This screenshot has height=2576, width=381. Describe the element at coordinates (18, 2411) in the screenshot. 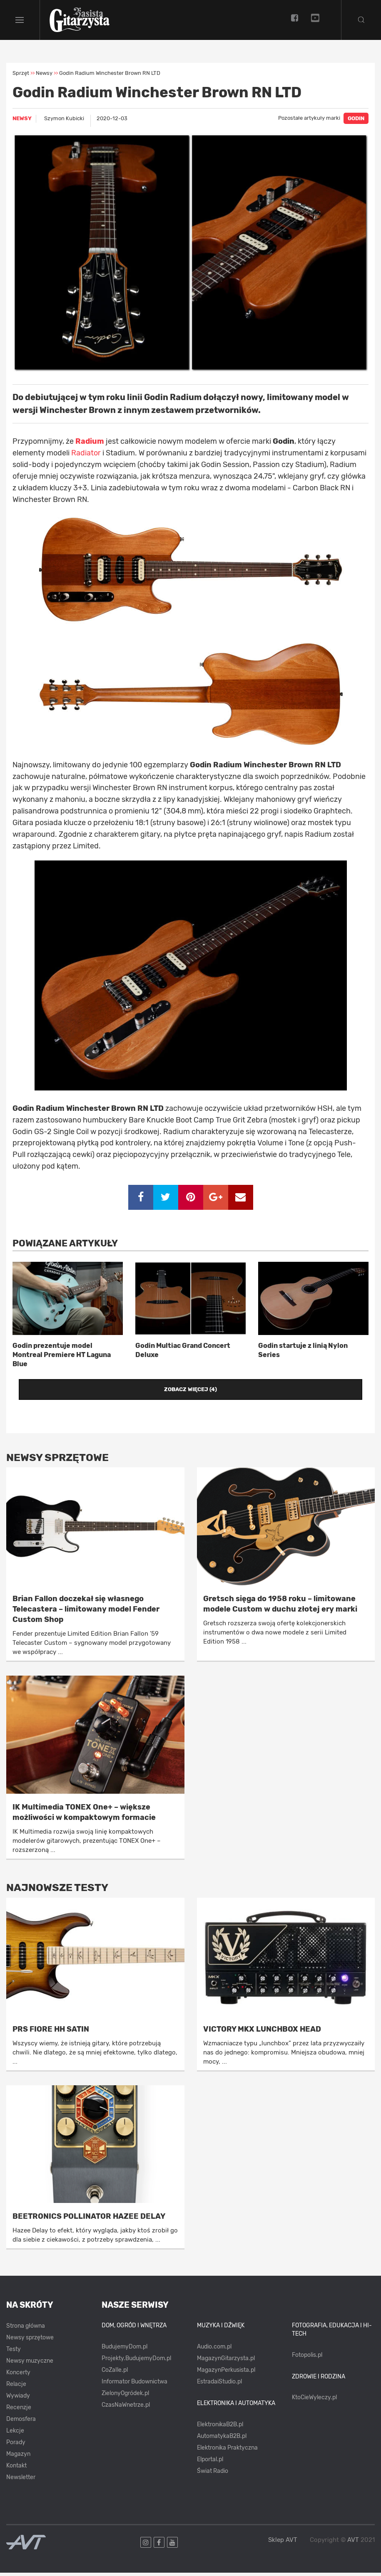

I see `Recenzje` at that location.